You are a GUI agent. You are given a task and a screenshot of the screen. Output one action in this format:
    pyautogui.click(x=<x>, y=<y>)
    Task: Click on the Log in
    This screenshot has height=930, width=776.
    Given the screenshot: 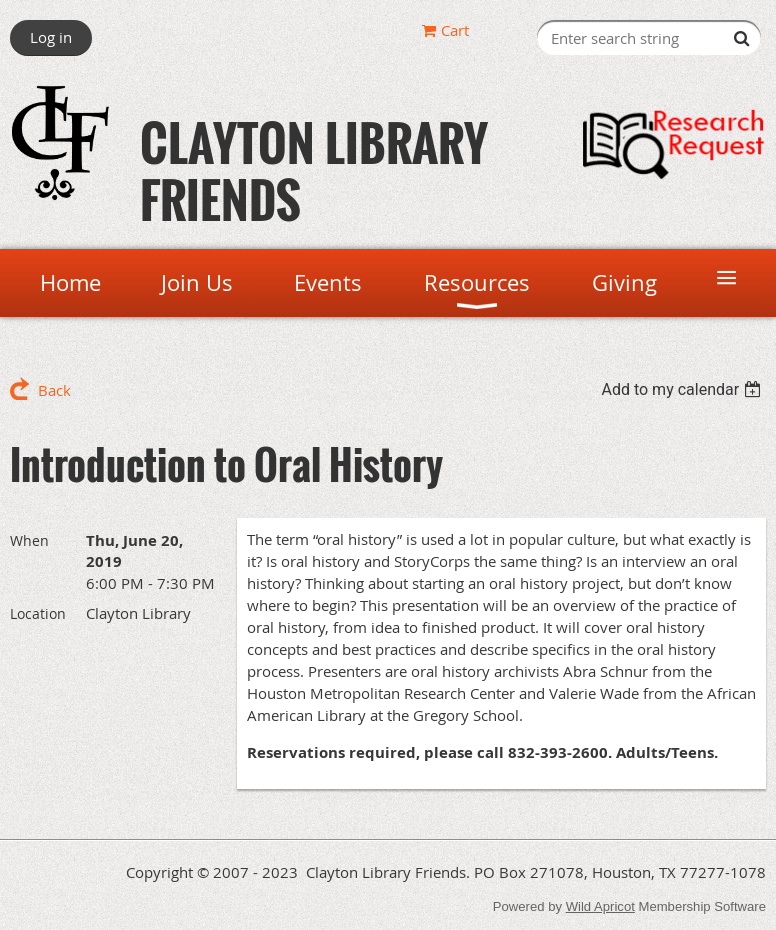 What is the action you would take?
    pyautogui.click(x=51, y=37)
    